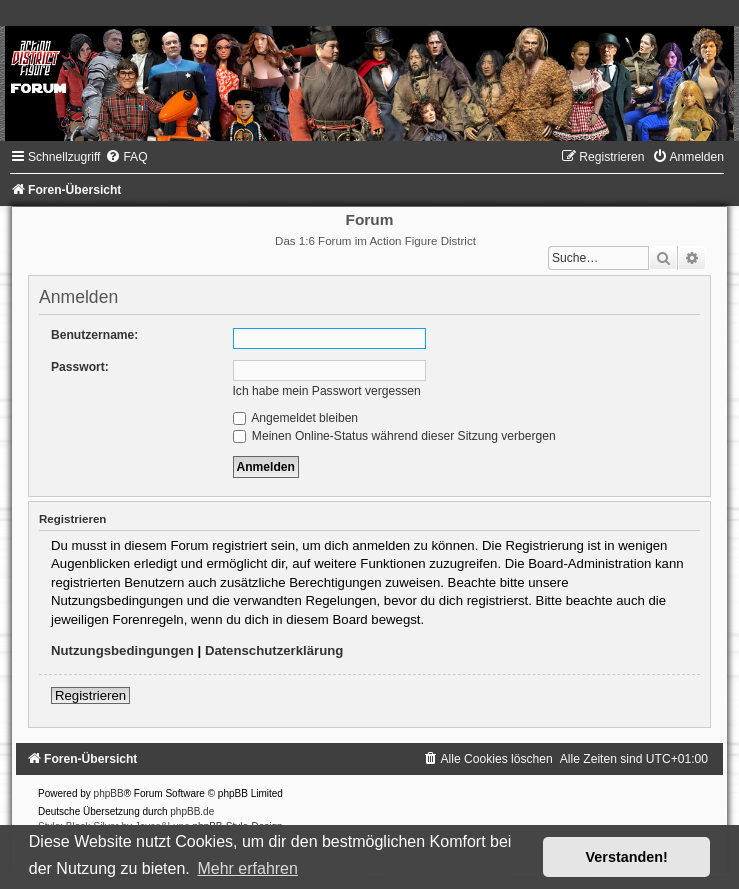  What do you see at coordinates (247, 868) in the screenshot?
I see `Mehr erfahren [button]` at bounding box center [247, 868].